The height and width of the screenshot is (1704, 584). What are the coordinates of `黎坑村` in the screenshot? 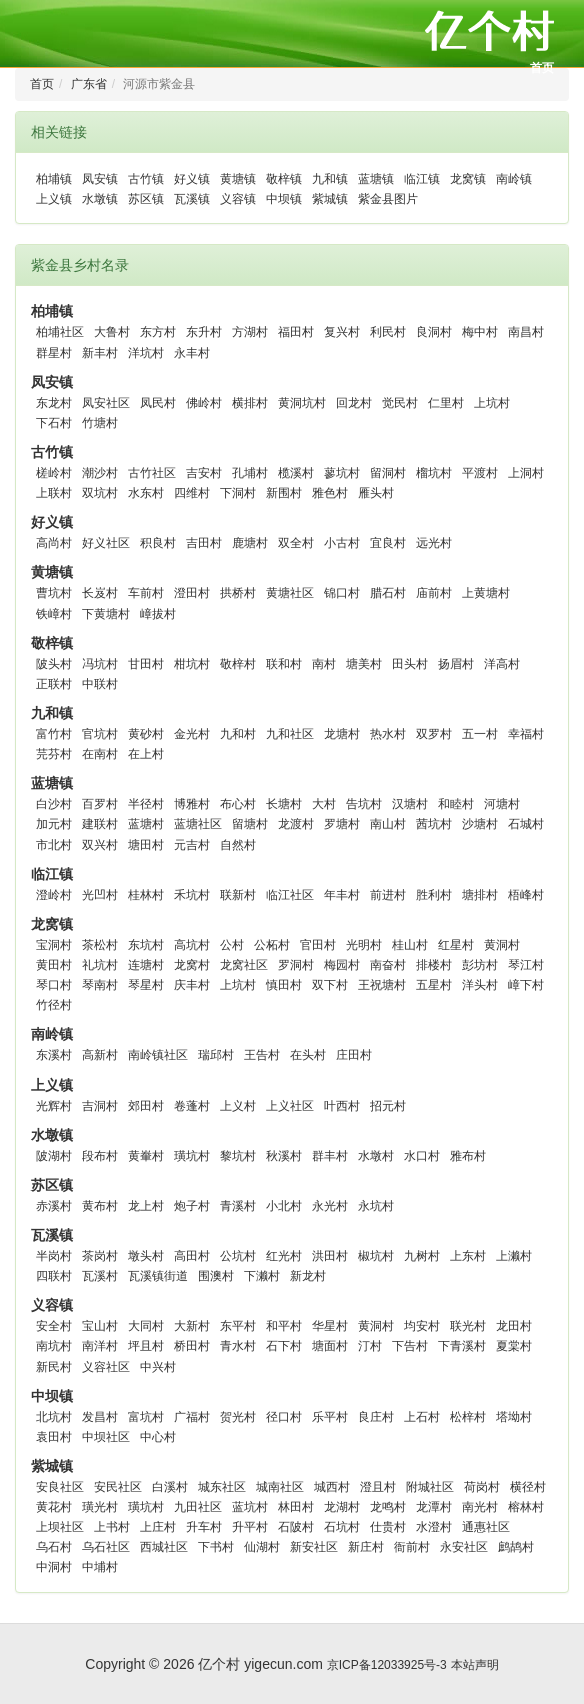 It's located at (238, 1156).